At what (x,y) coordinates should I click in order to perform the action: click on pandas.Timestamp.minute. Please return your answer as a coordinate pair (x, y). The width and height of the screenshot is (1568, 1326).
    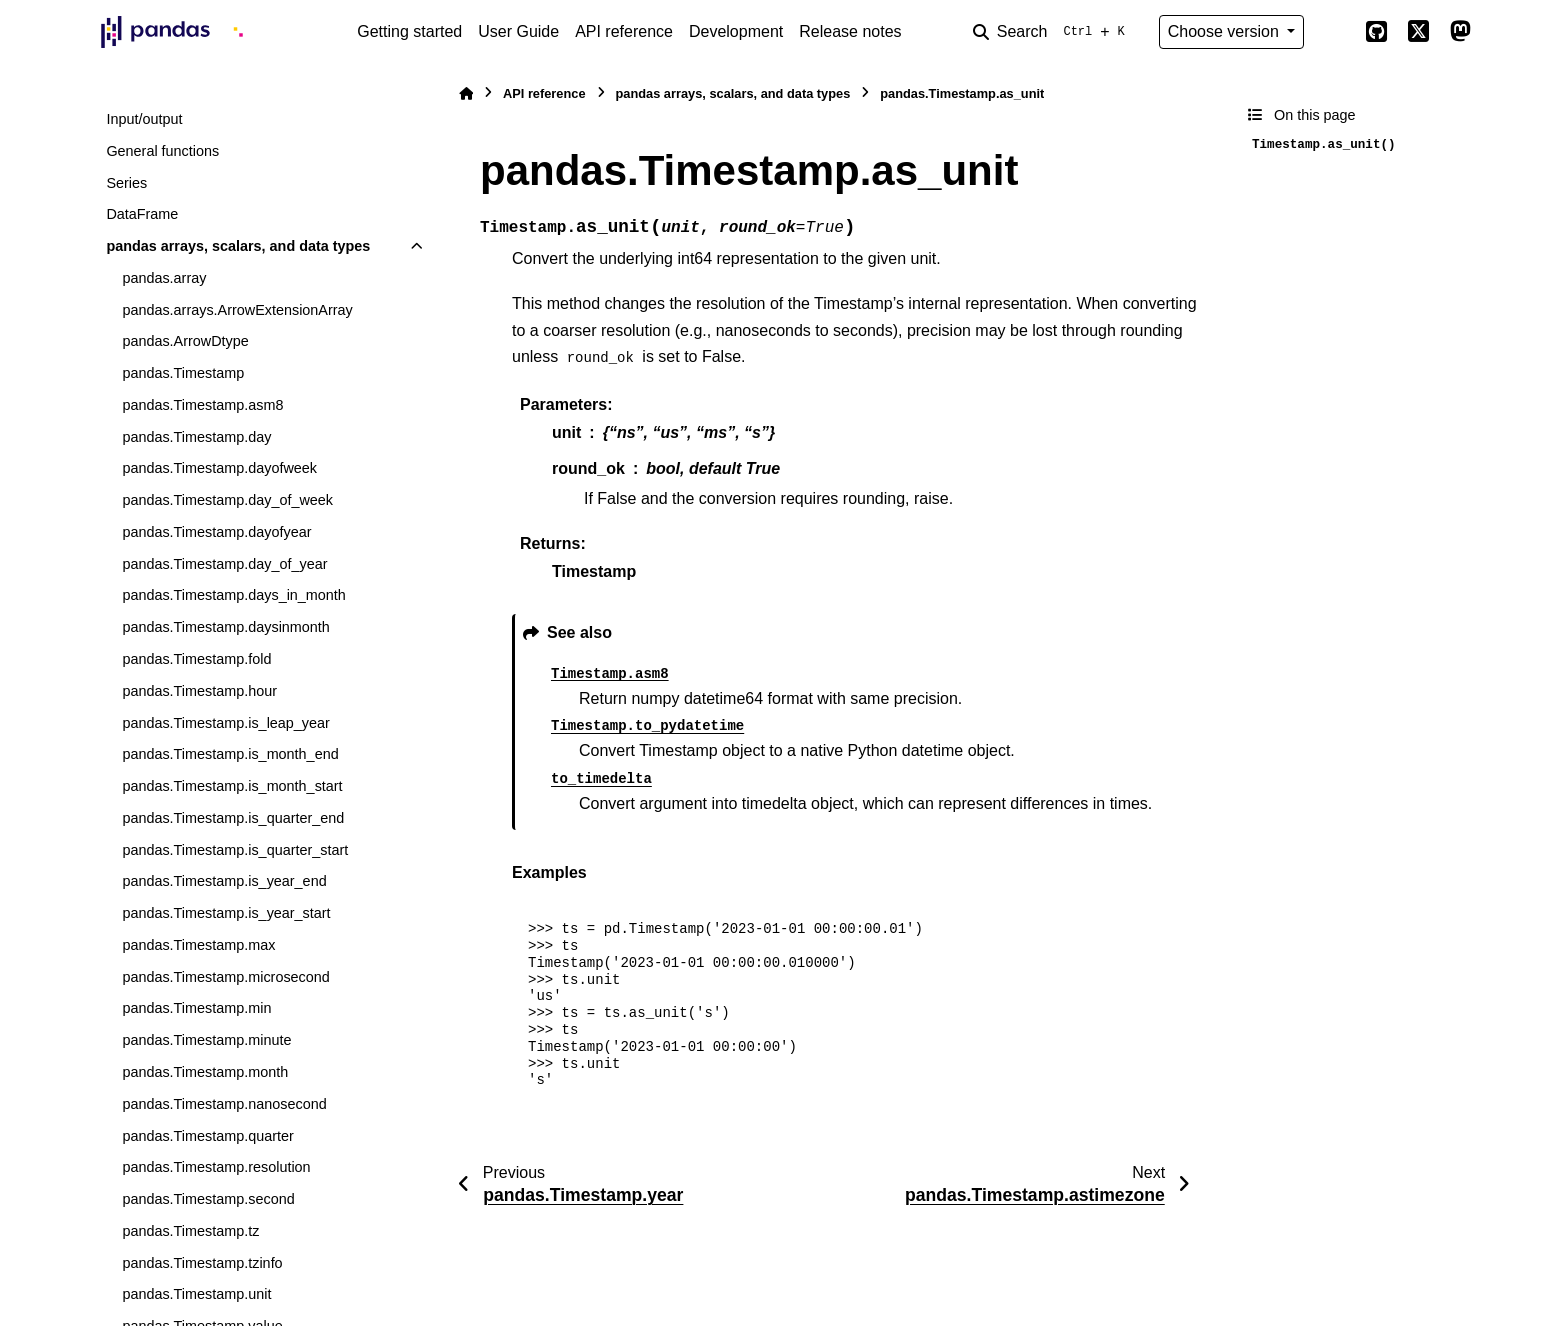
    Looking at the image, I should click on (206, 1040).